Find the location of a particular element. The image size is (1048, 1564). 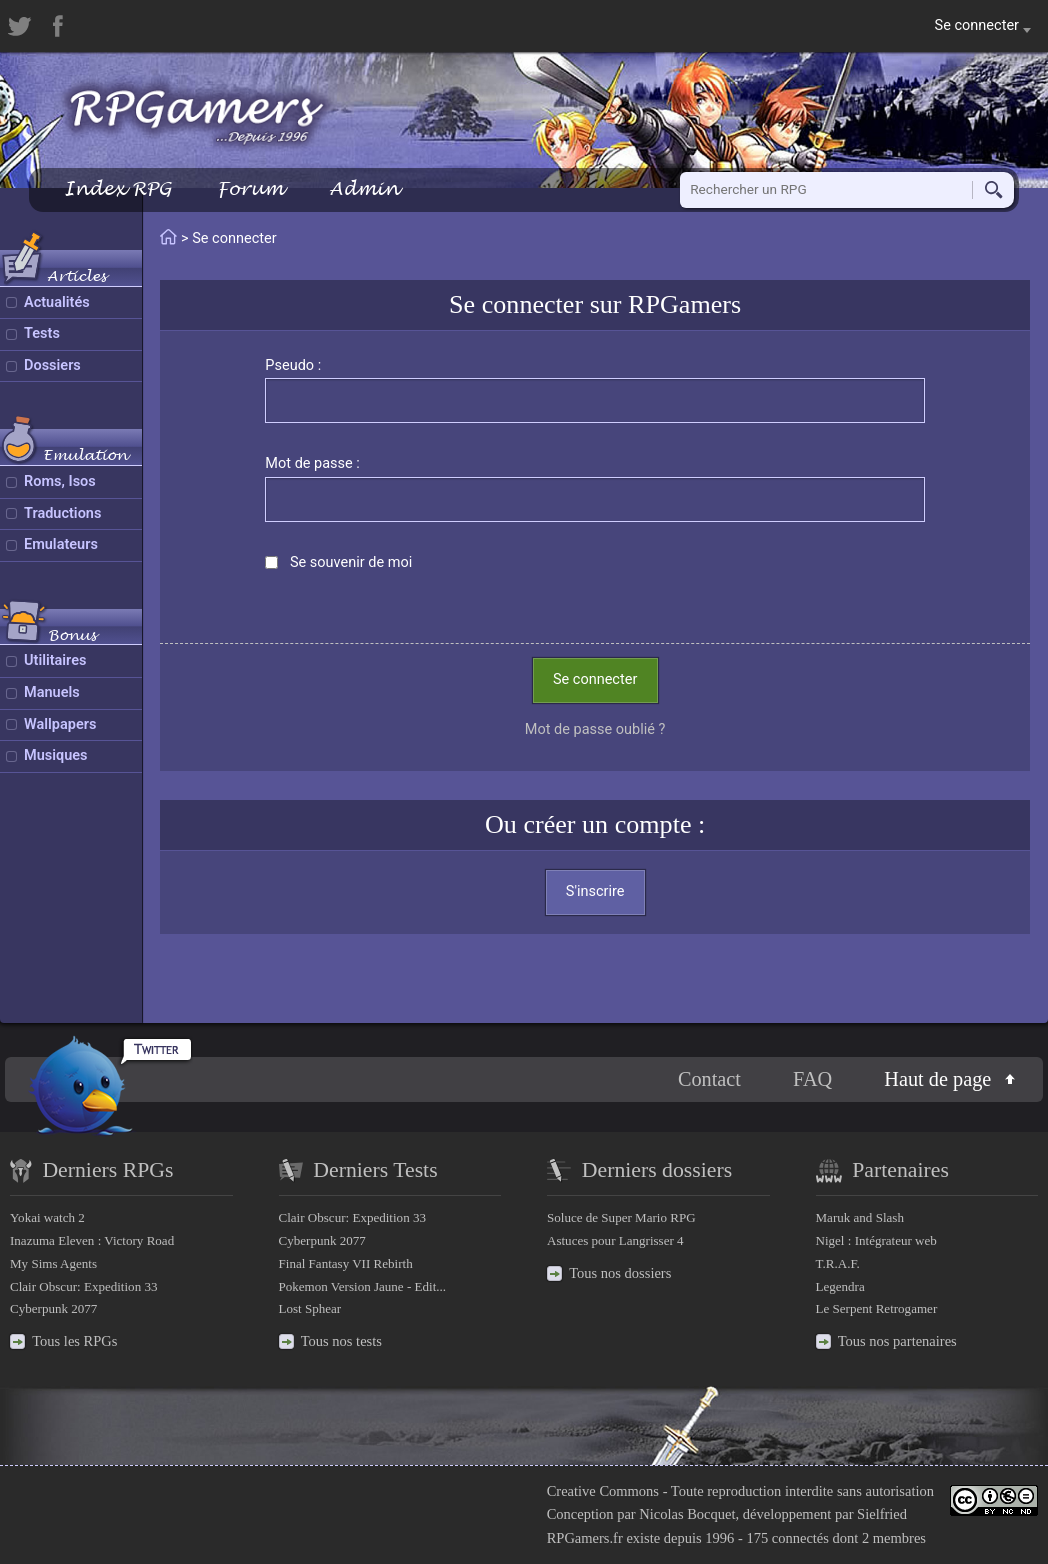

Manuels is located at coordinates (52, 692).